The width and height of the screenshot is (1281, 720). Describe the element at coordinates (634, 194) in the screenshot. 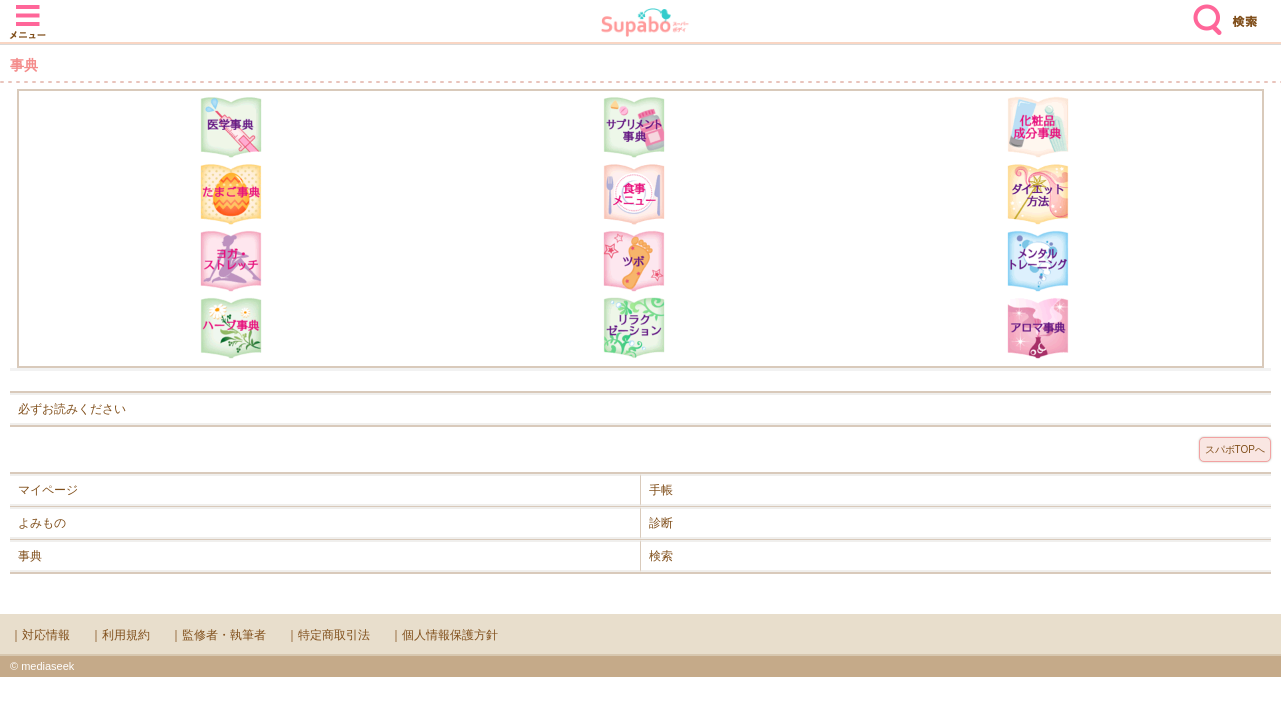

I see `食事メニュー` at that location.